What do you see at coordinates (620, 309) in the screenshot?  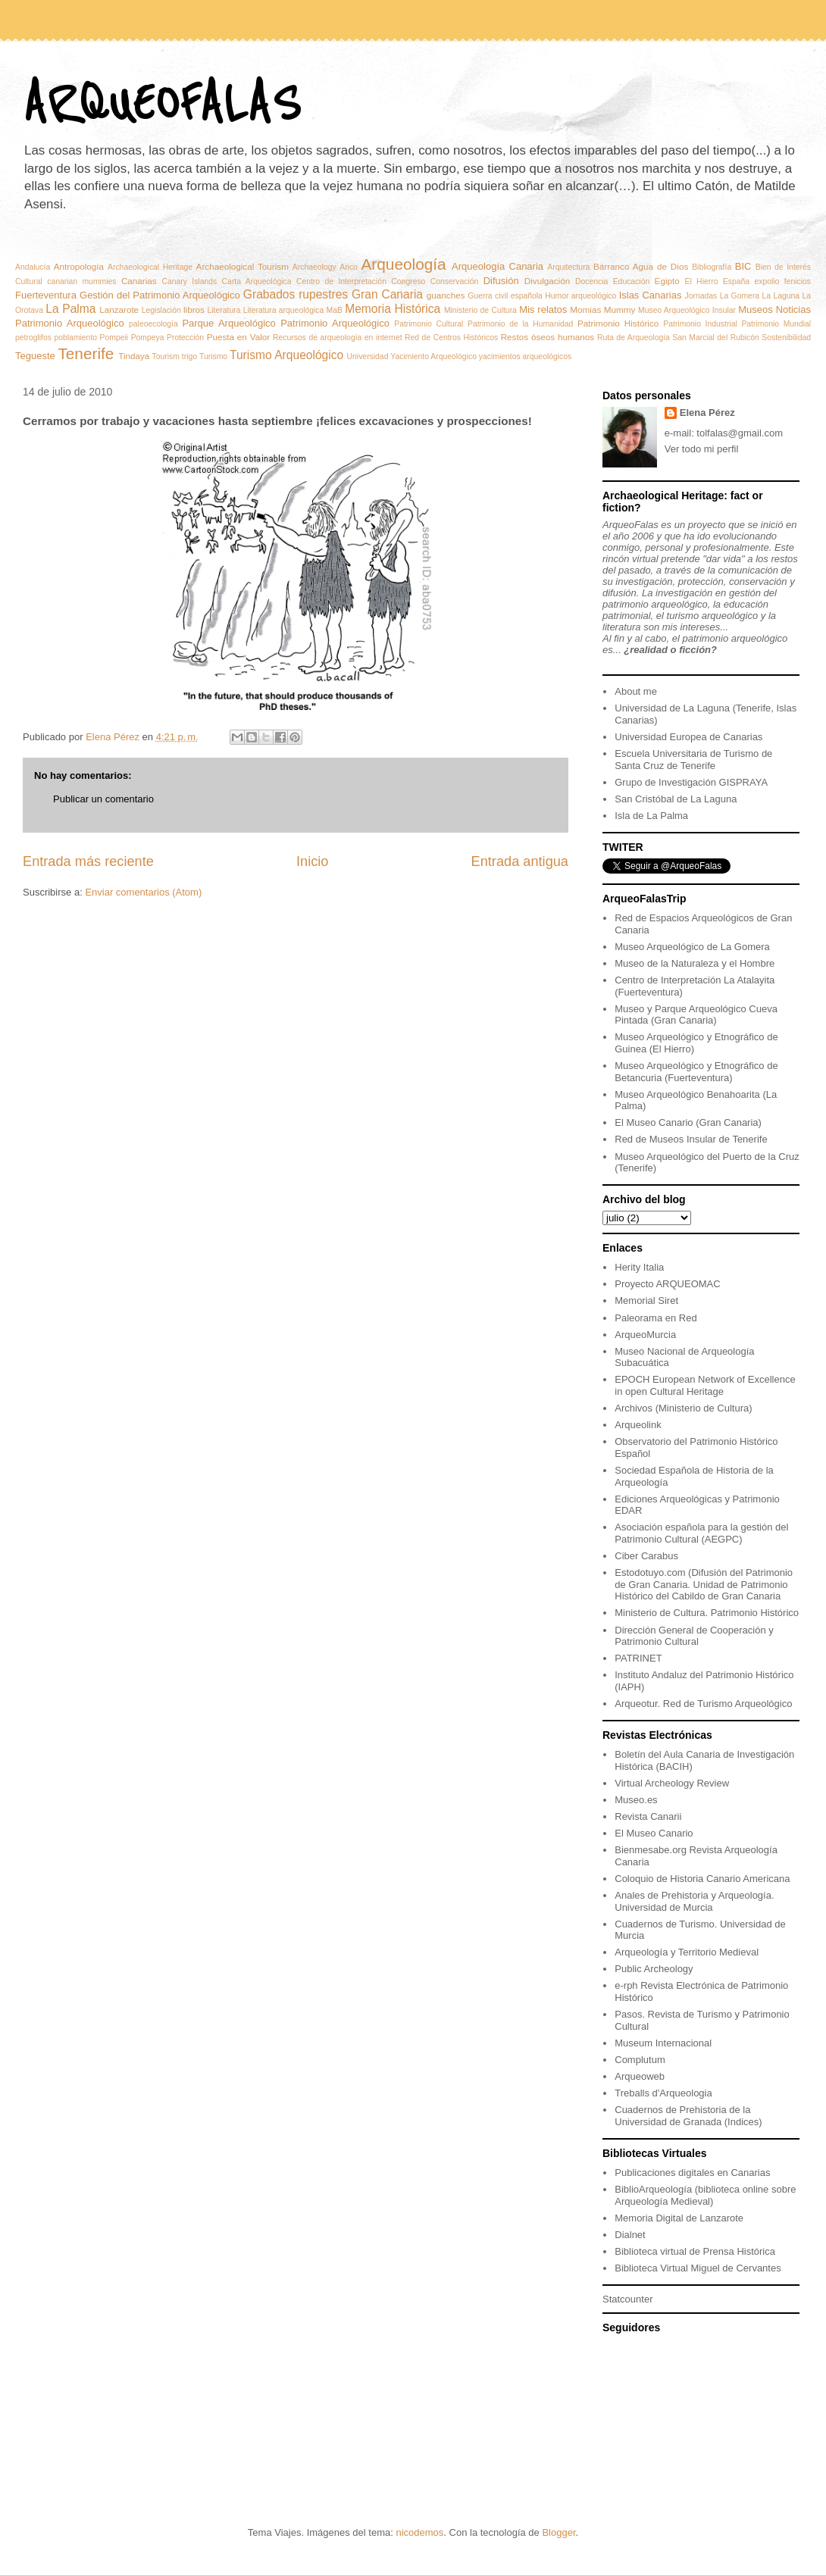 I see `Mummy` at bounding box center [620, 309].